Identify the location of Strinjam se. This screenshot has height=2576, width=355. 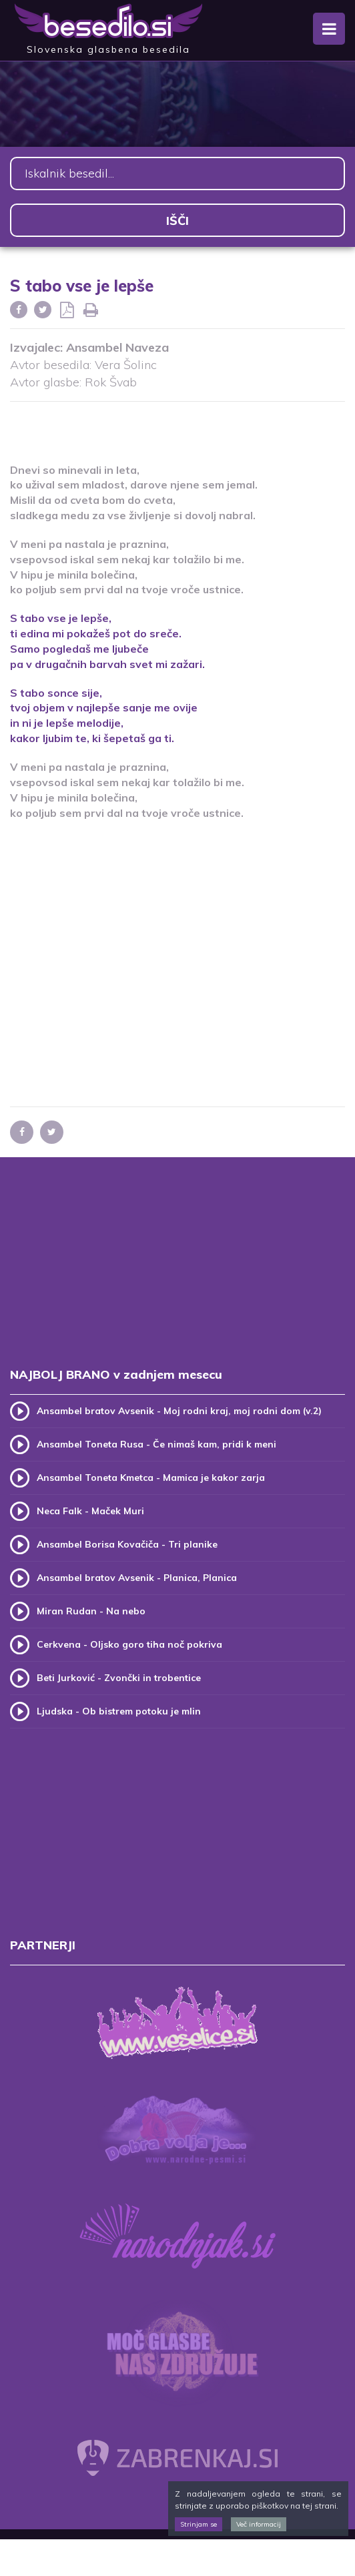
(198, 2524).